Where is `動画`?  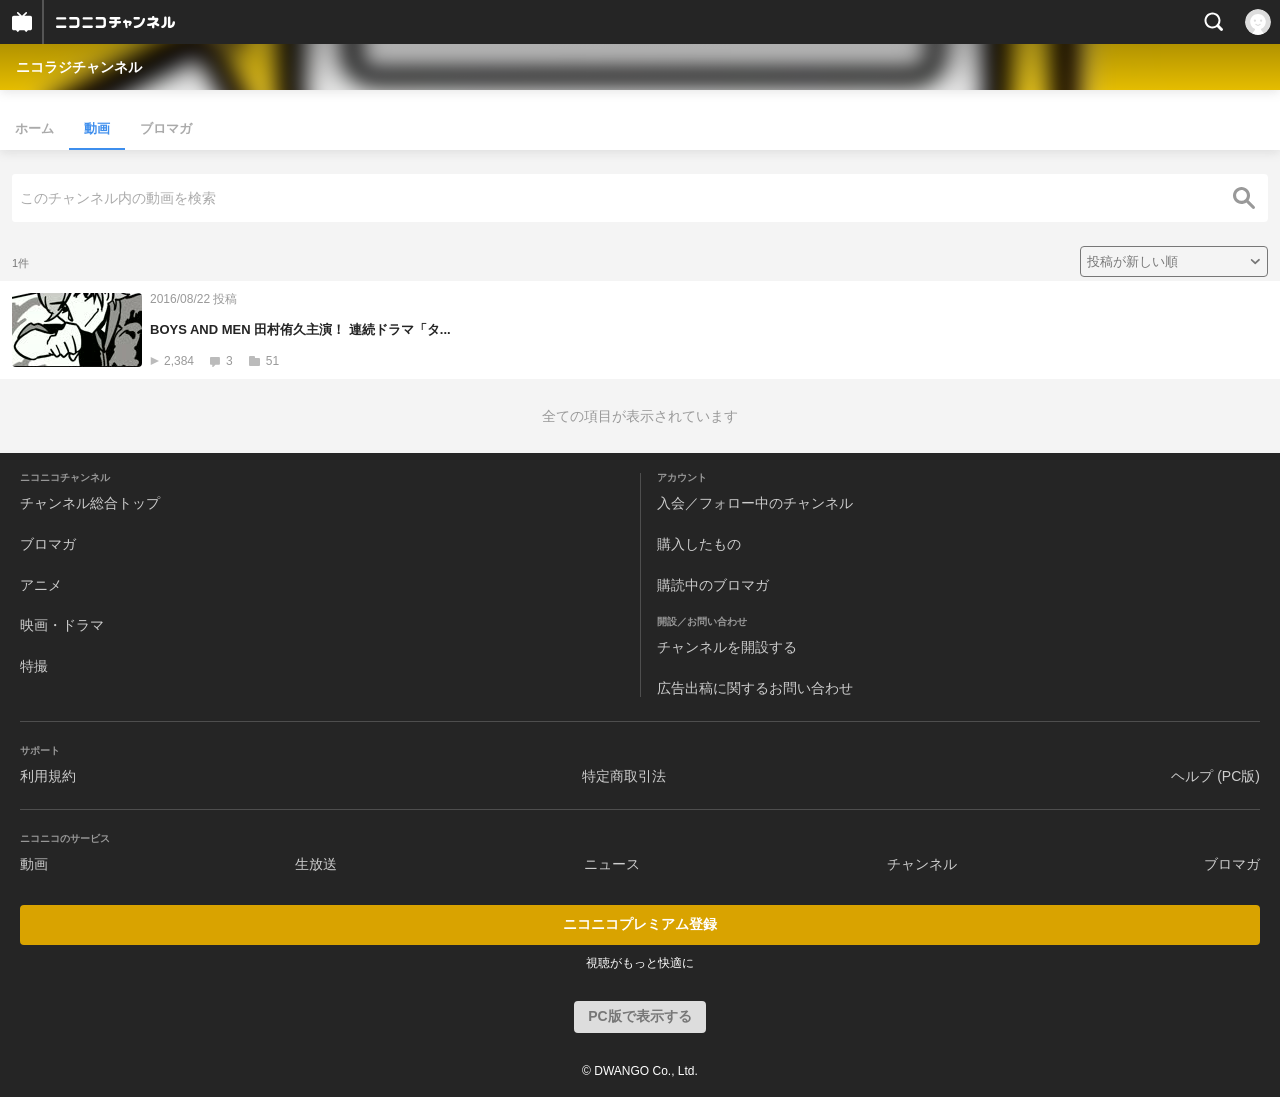
動画 is located at coordinates (97, 128).